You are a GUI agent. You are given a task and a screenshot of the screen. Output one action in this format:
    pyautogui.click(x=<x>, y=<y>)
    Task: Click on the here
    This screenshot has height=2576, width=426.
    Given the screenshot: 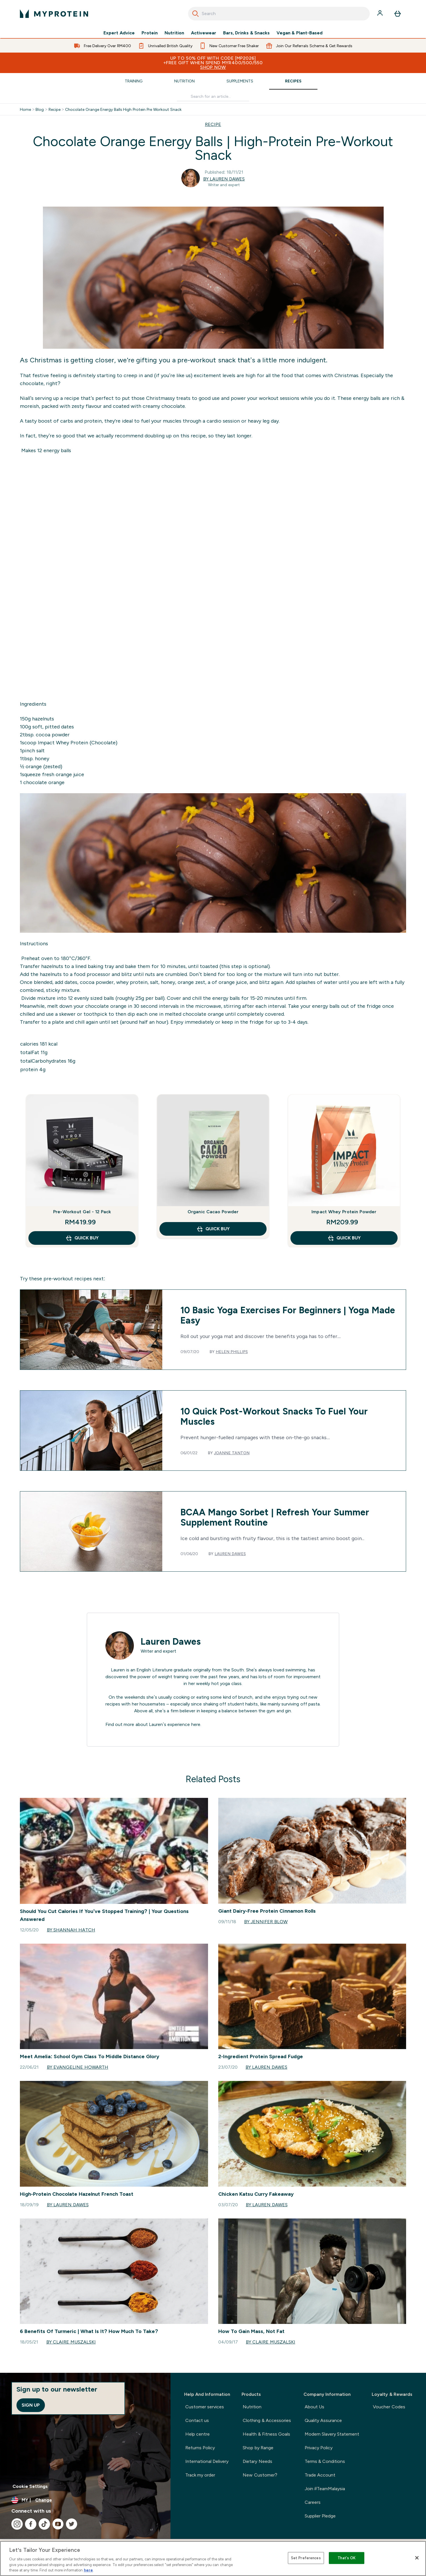 What is the action you would take?
    pyautogui.click(x=195, y=1724)
    